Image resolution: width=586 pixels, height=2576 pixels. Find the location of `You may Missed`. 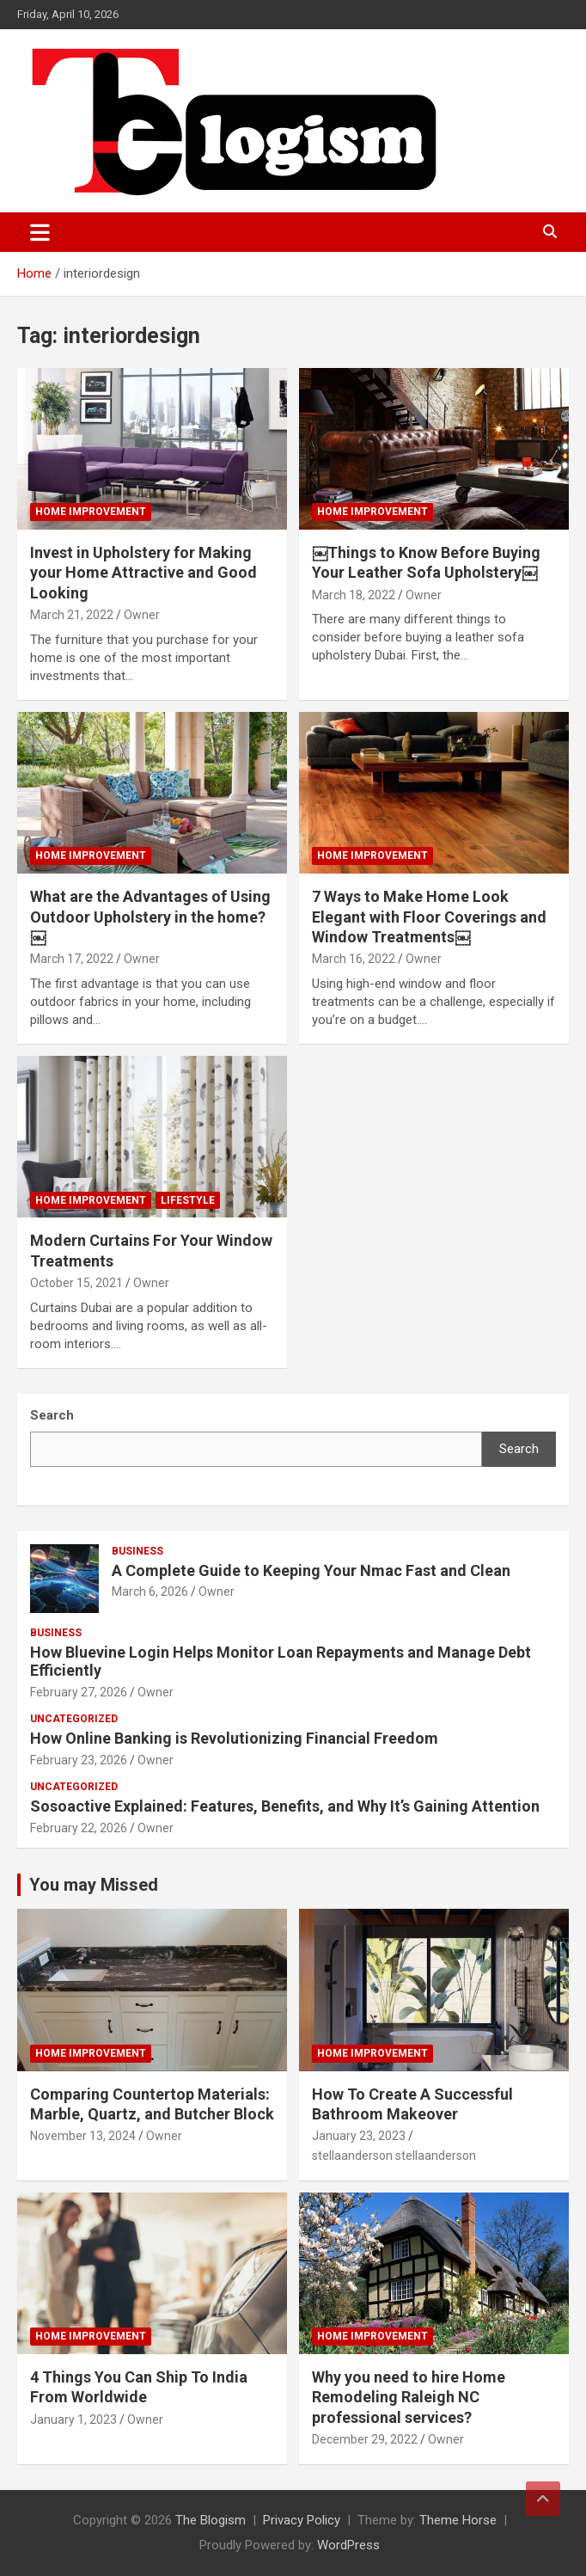

You may Missed is located at coordinates (93, 1884).